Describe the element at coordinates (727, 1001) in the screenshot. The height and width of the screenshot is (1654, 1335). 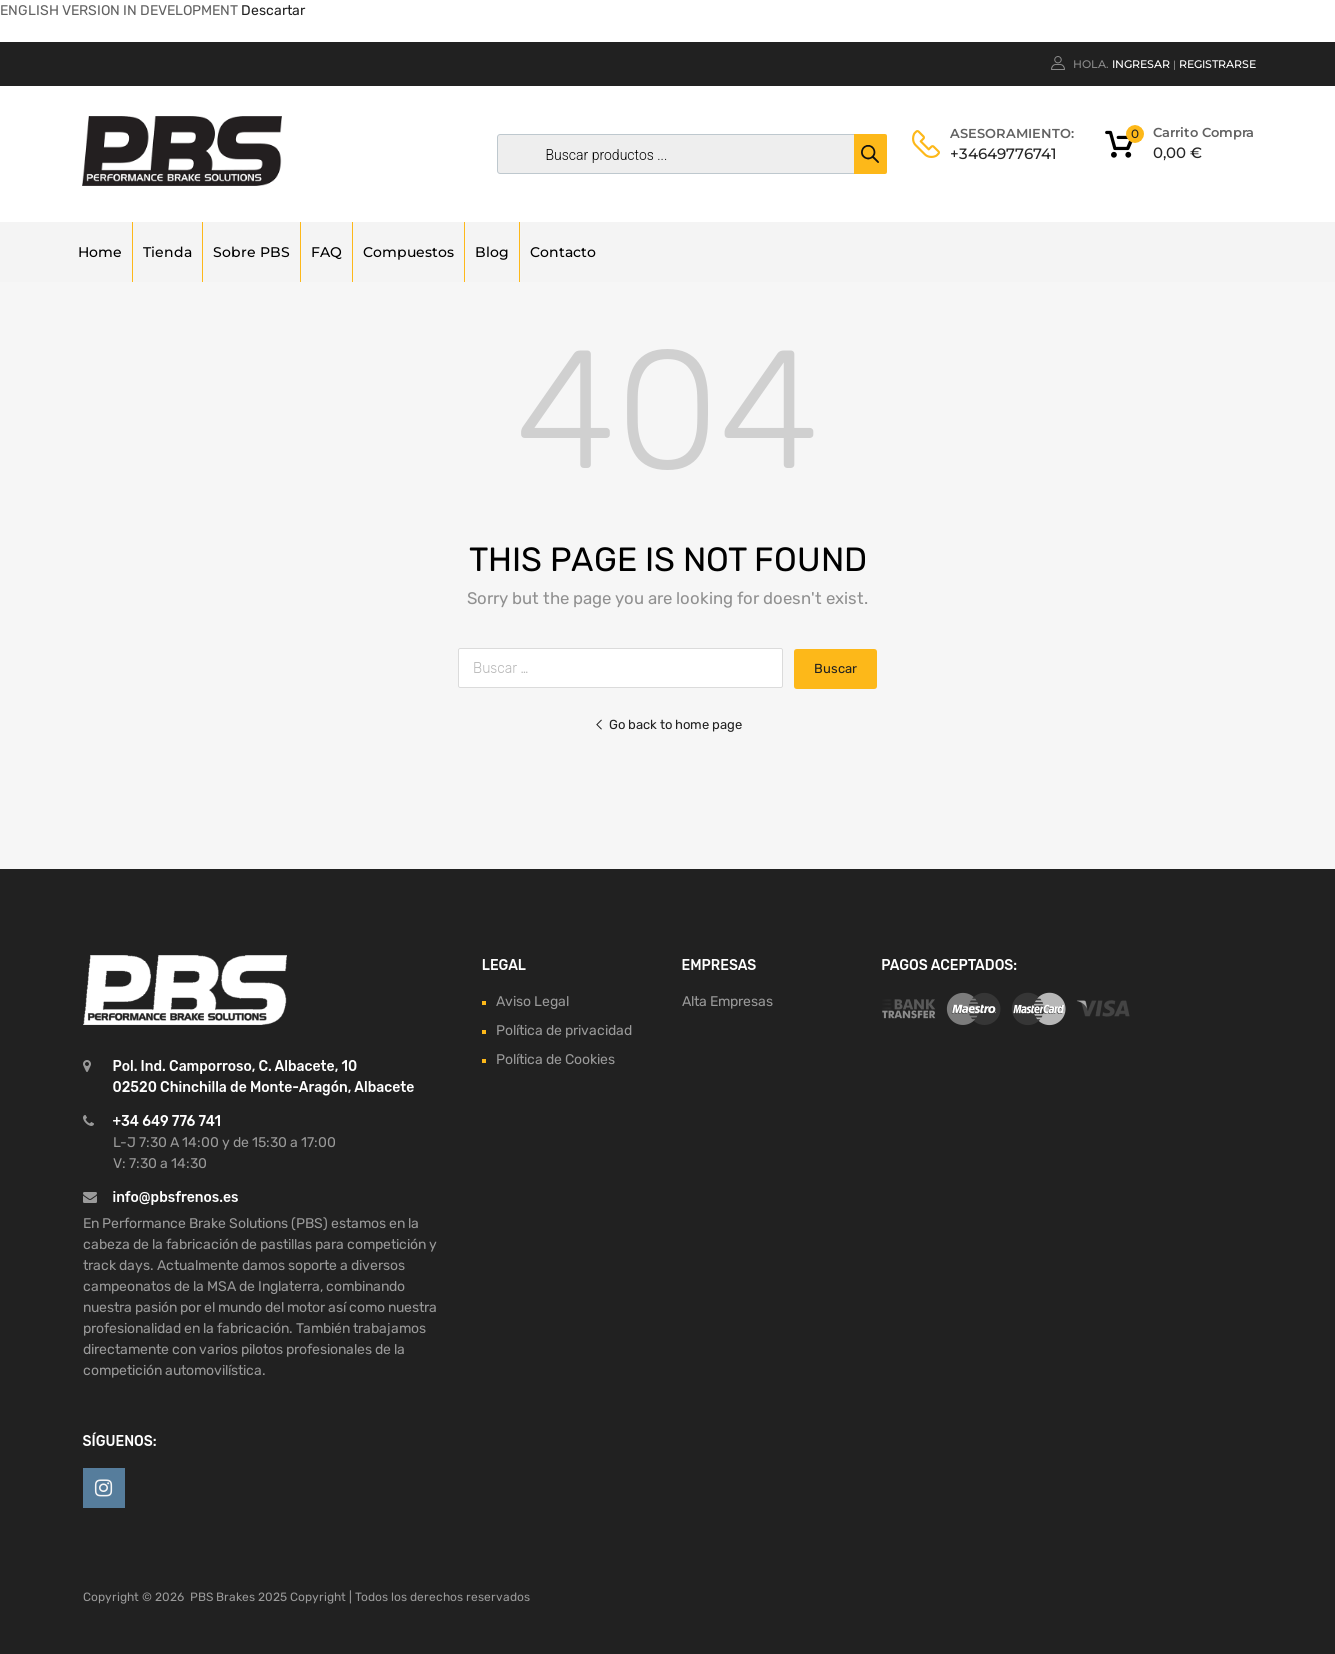
I see `Alta Empresas` at that location.